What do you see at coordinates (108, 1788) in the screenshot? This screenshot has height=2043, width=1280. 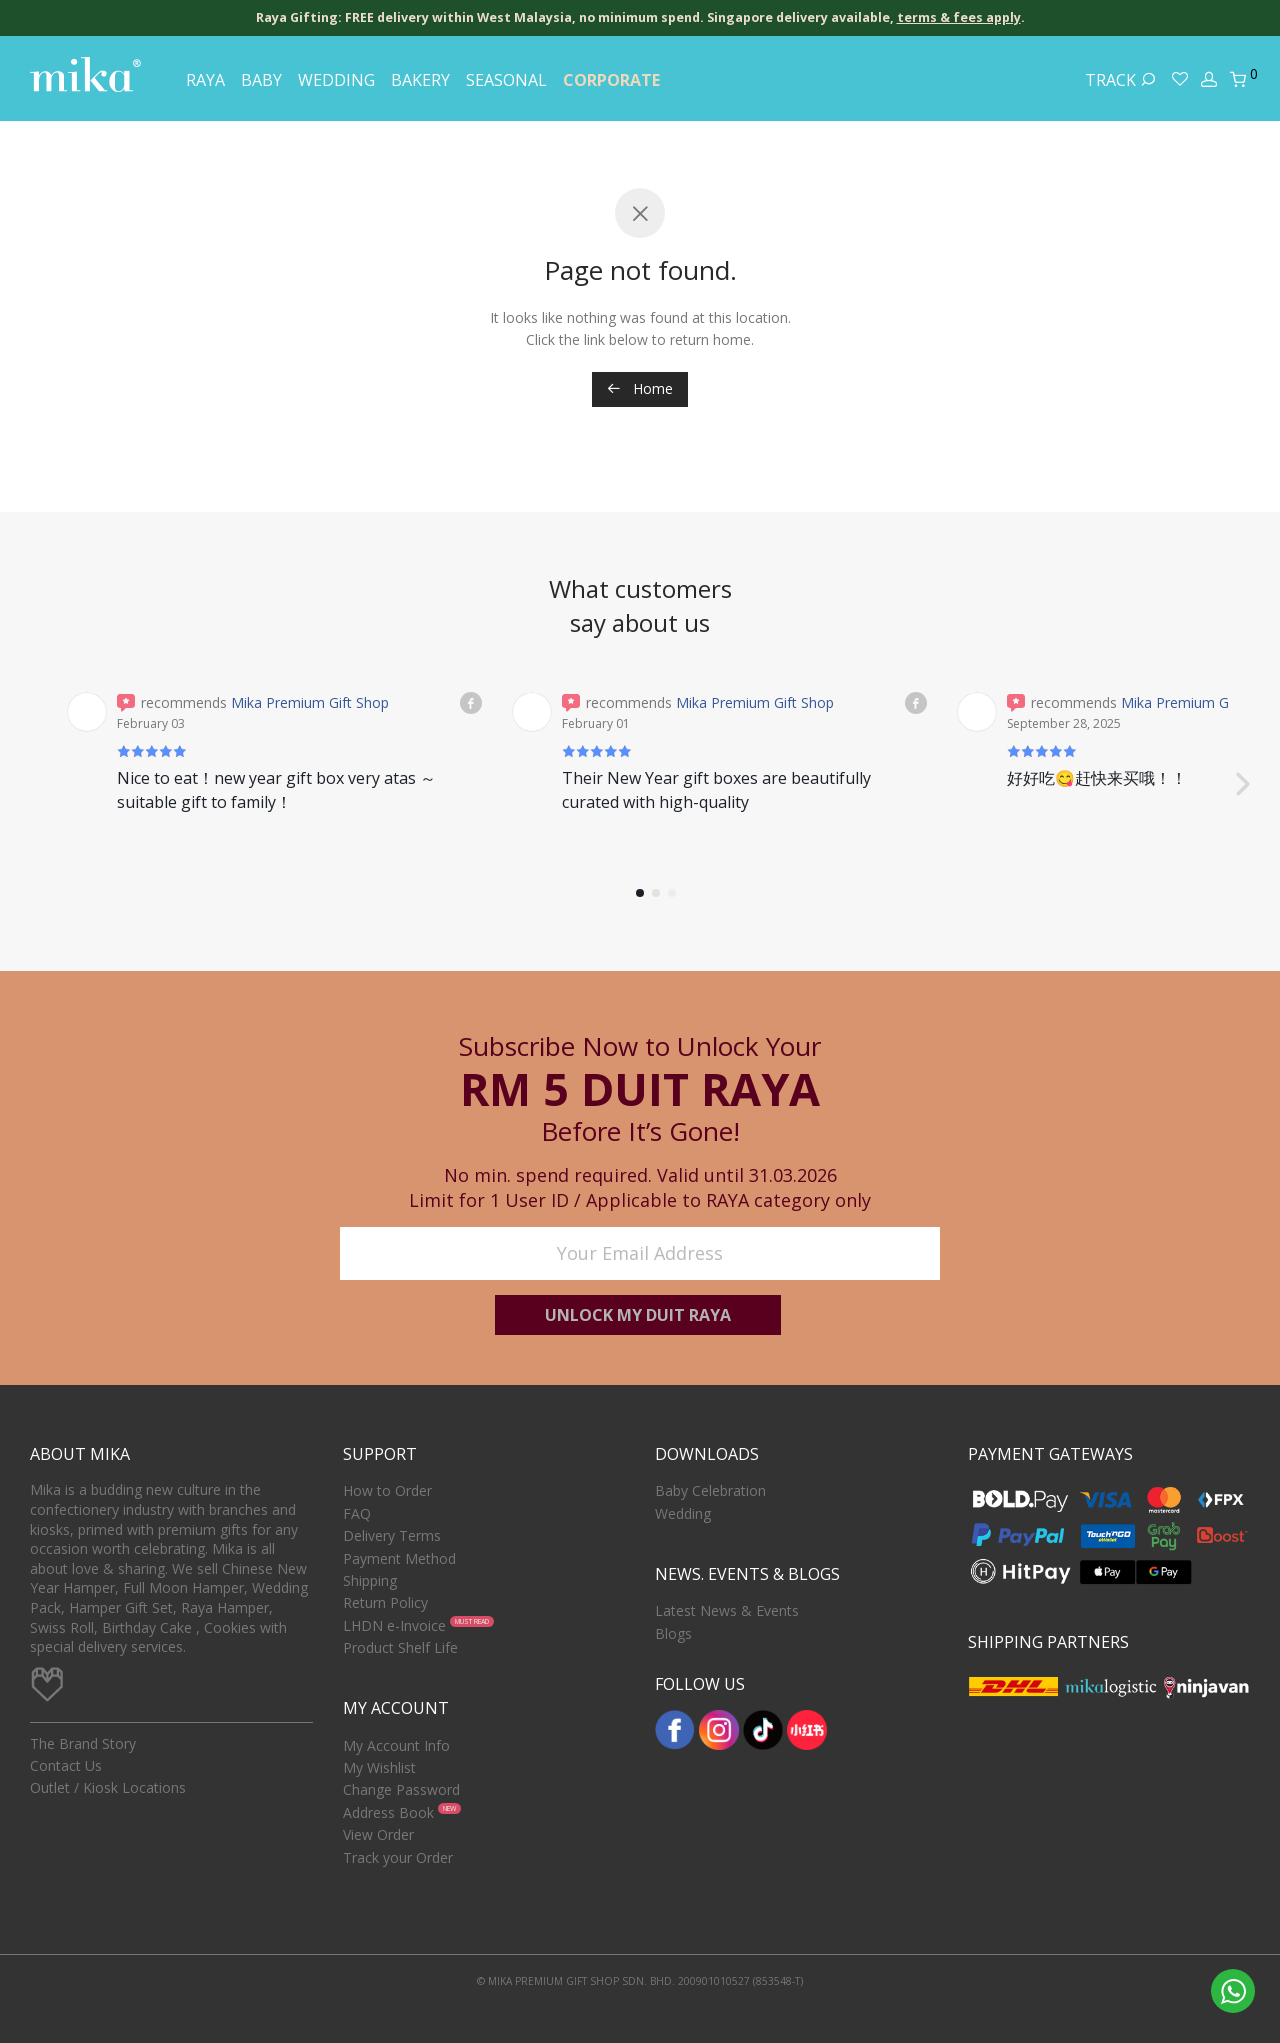 I see `Outlet / Kiosk Locations` at bounding box center [108, 1788].